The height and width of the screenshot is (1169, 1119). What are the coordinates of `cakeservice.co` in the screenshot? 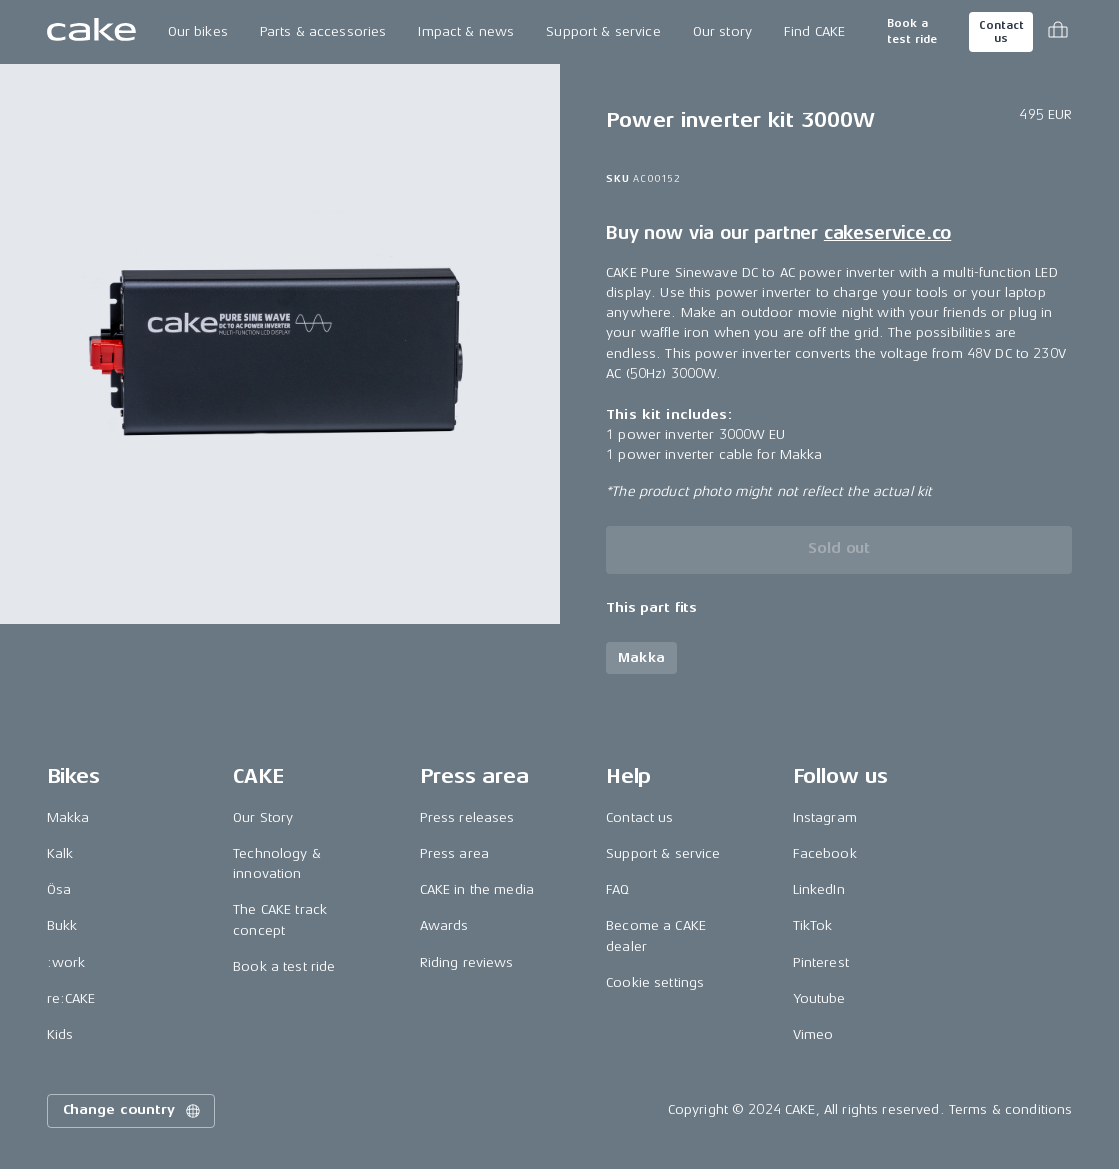 It's located at (887, 233).